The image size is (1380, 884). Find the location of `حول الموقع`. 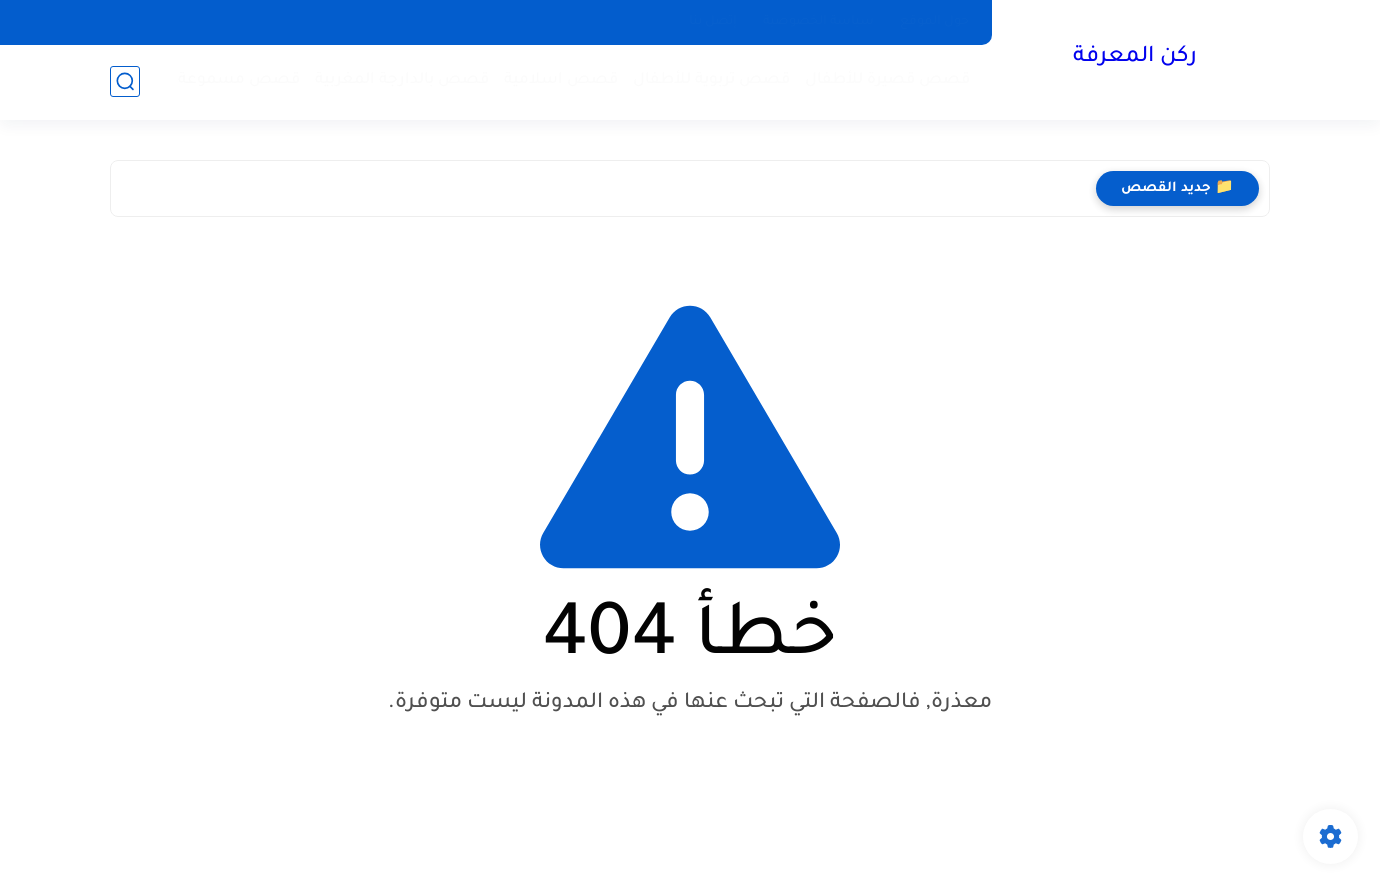

حول الموقع is located at coordinates (934, 22).